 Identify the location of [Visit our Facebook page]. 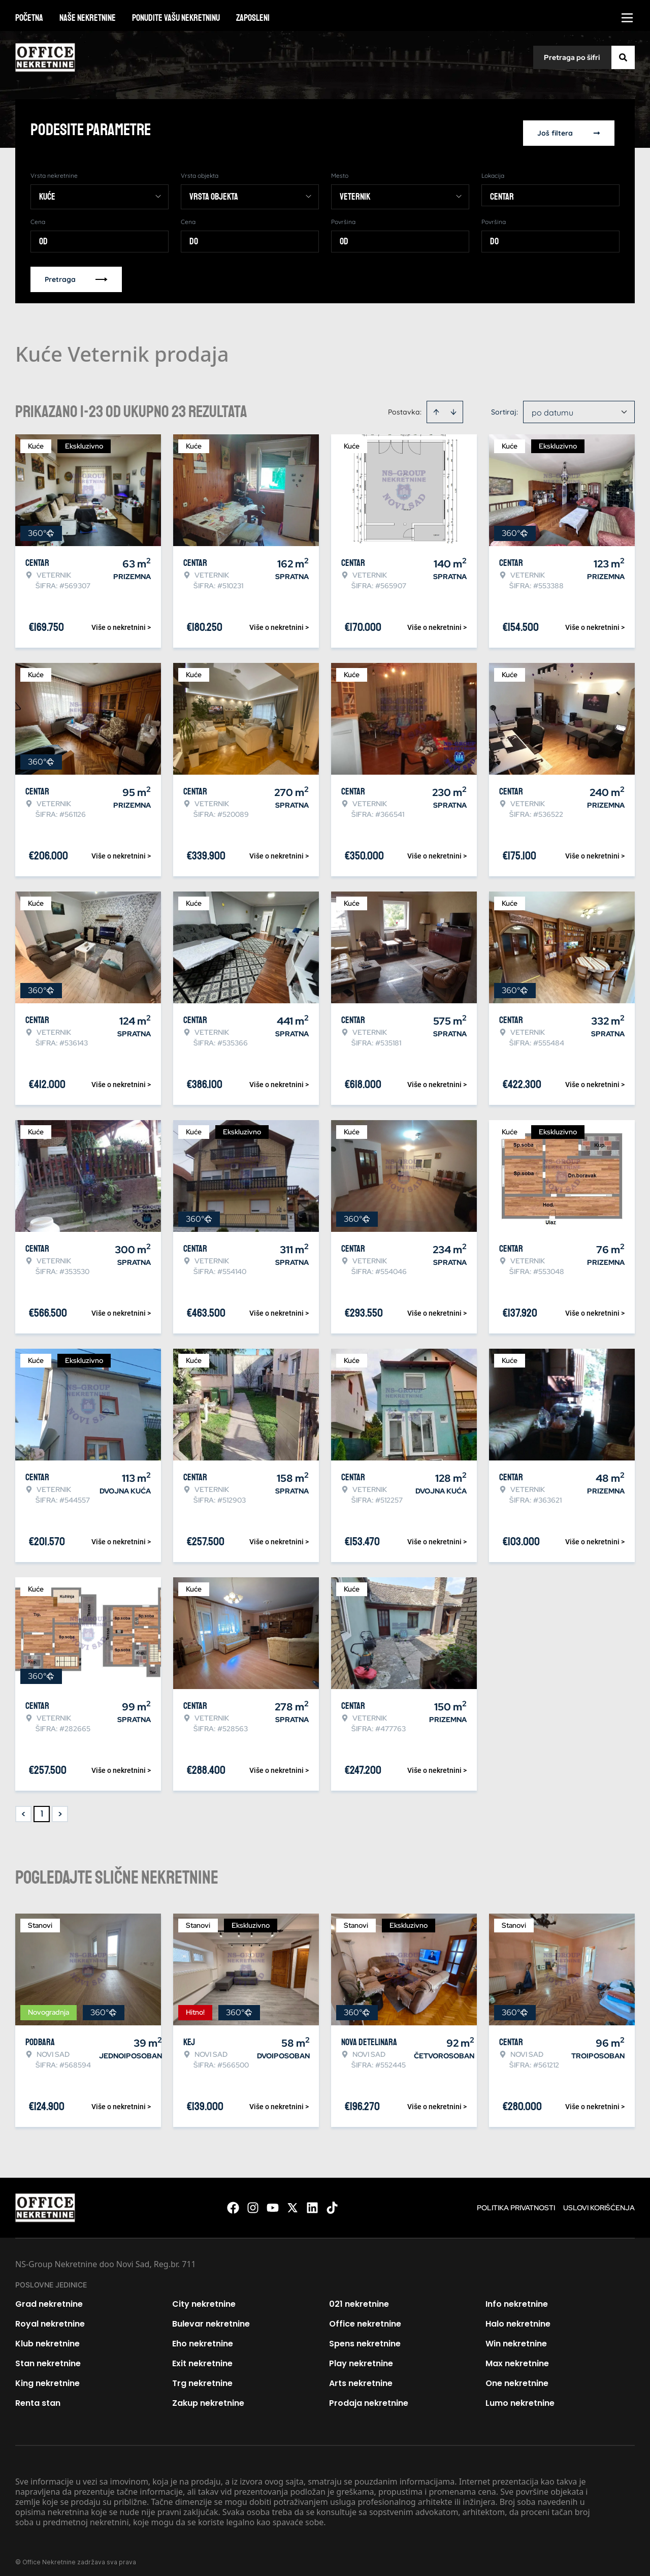
(233, 2202).